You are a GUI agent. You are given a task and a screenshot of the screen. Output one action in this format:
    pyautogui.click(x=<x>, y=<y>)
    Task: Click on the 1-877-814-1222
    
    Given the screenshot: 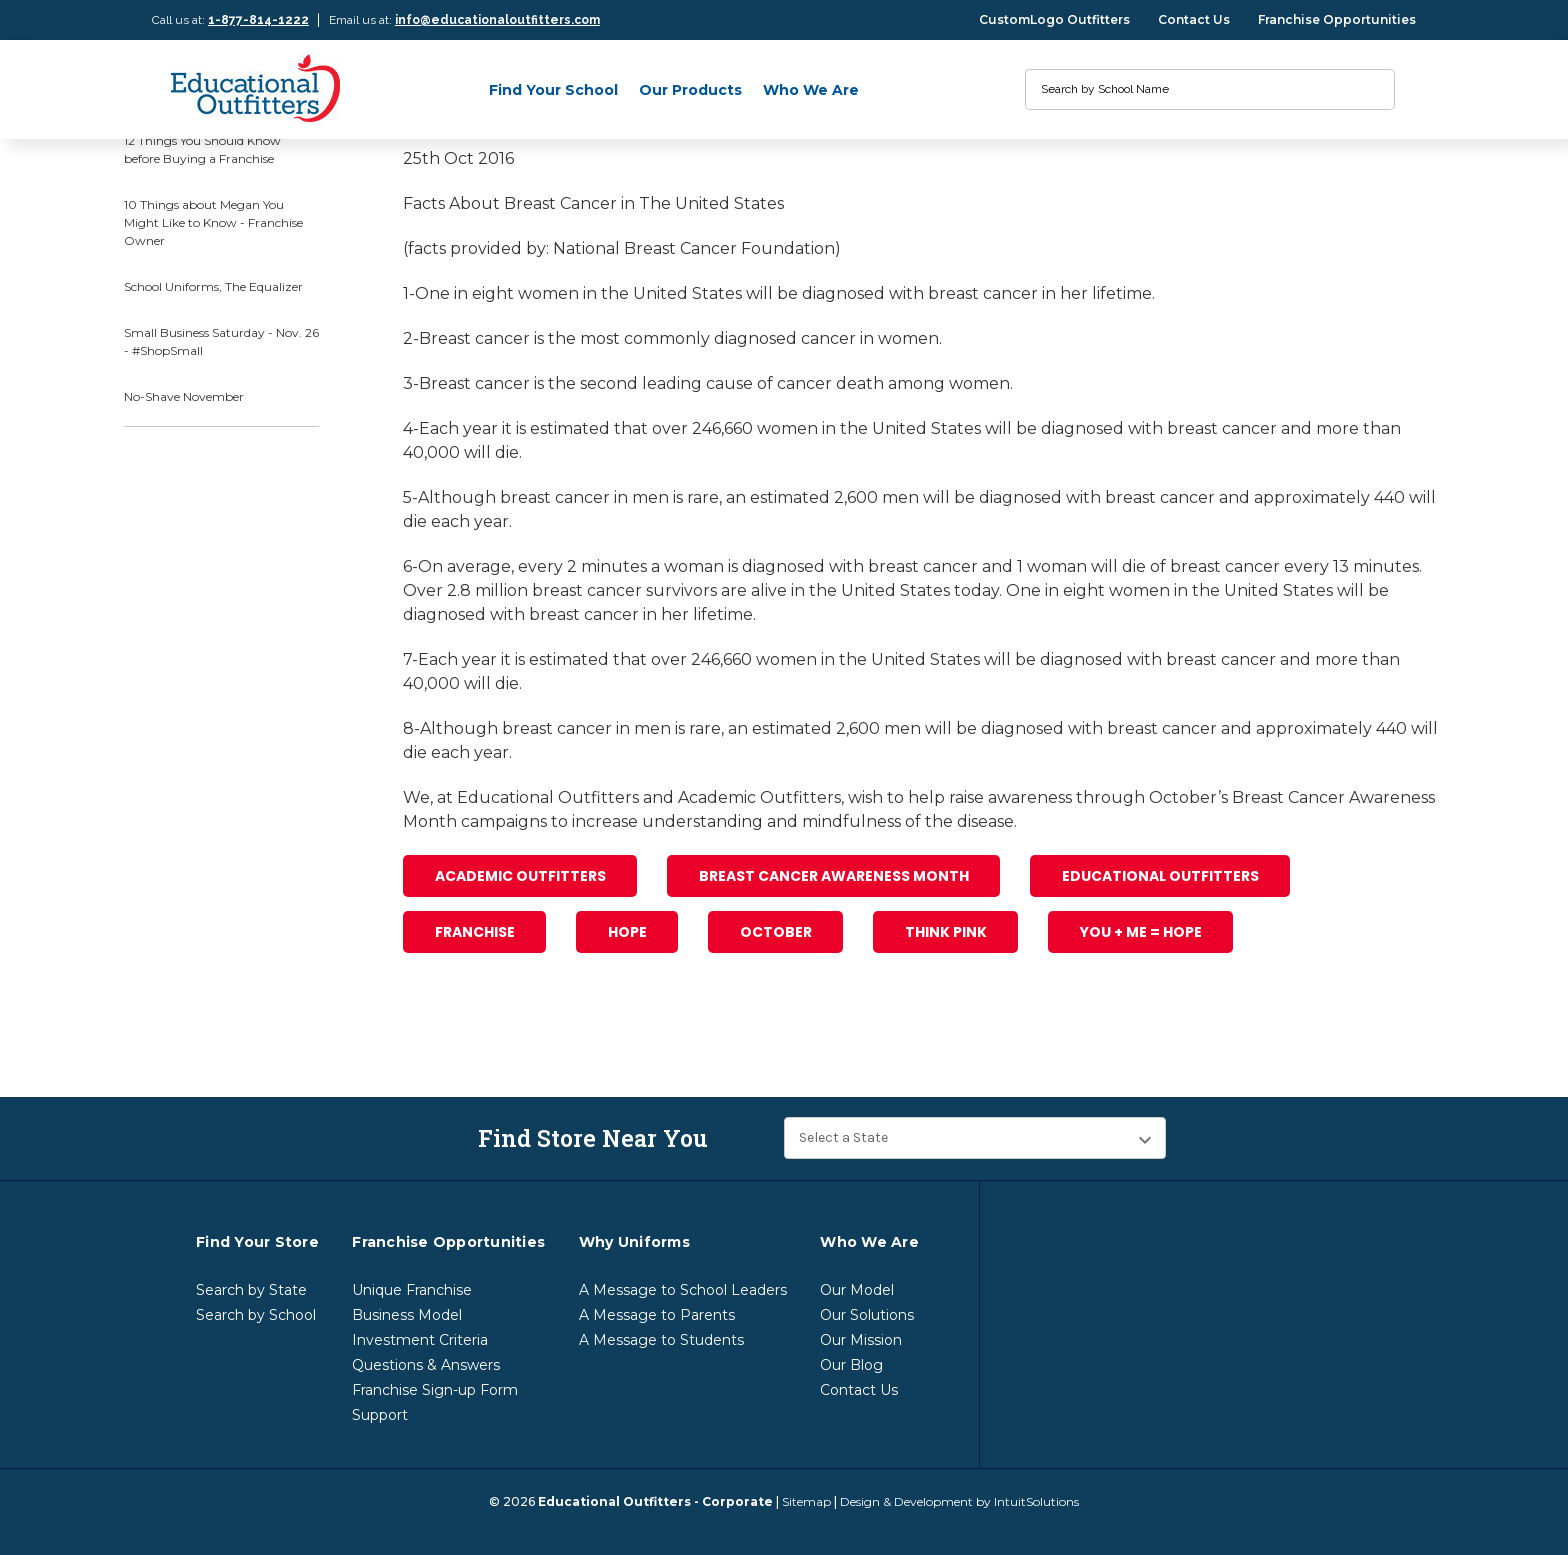 What is the action you would take?
    pyautogui.click(x=258, y=20)
    